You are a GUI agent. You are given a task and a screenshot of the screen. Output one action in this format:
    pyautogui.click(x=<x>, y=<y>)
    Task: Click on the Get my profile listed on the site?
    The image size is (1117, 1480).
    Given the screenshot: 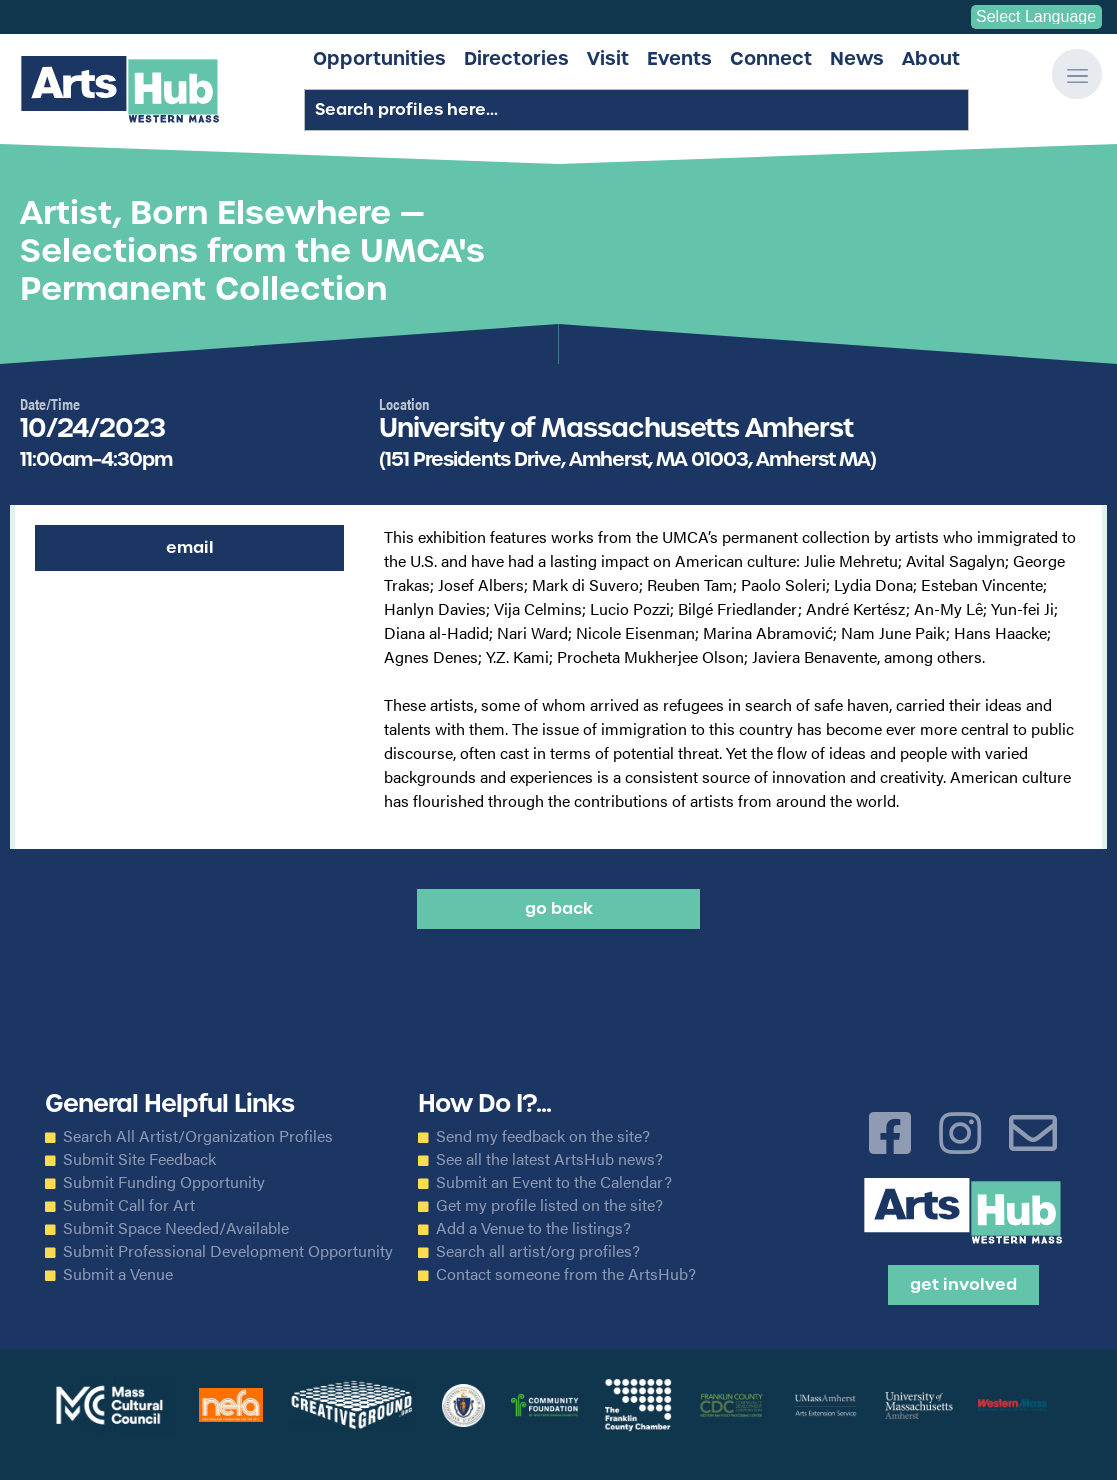 What is the action you would take?
    pyautogui.click(x=549, y=1205)
    